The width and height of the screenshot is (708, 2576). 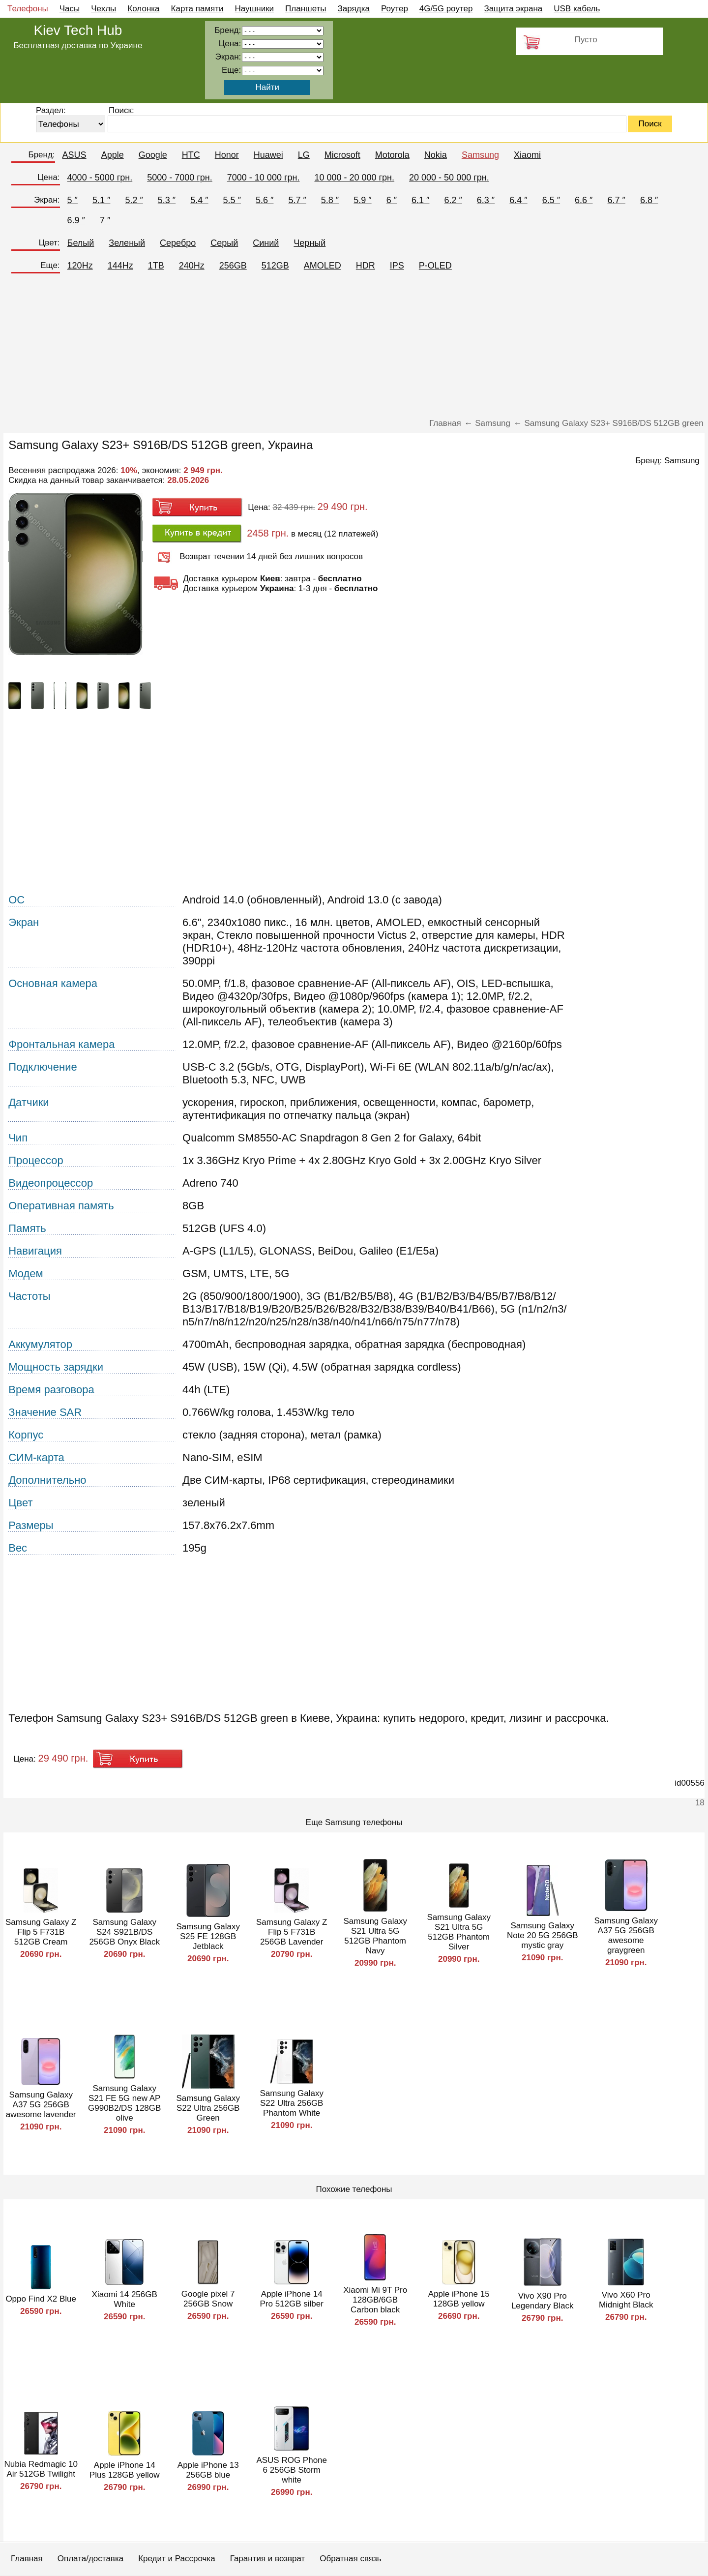 What do you see at coordinates (69, 8) in the screenshot?
I see `Часы` at bounding box center [69, 8].